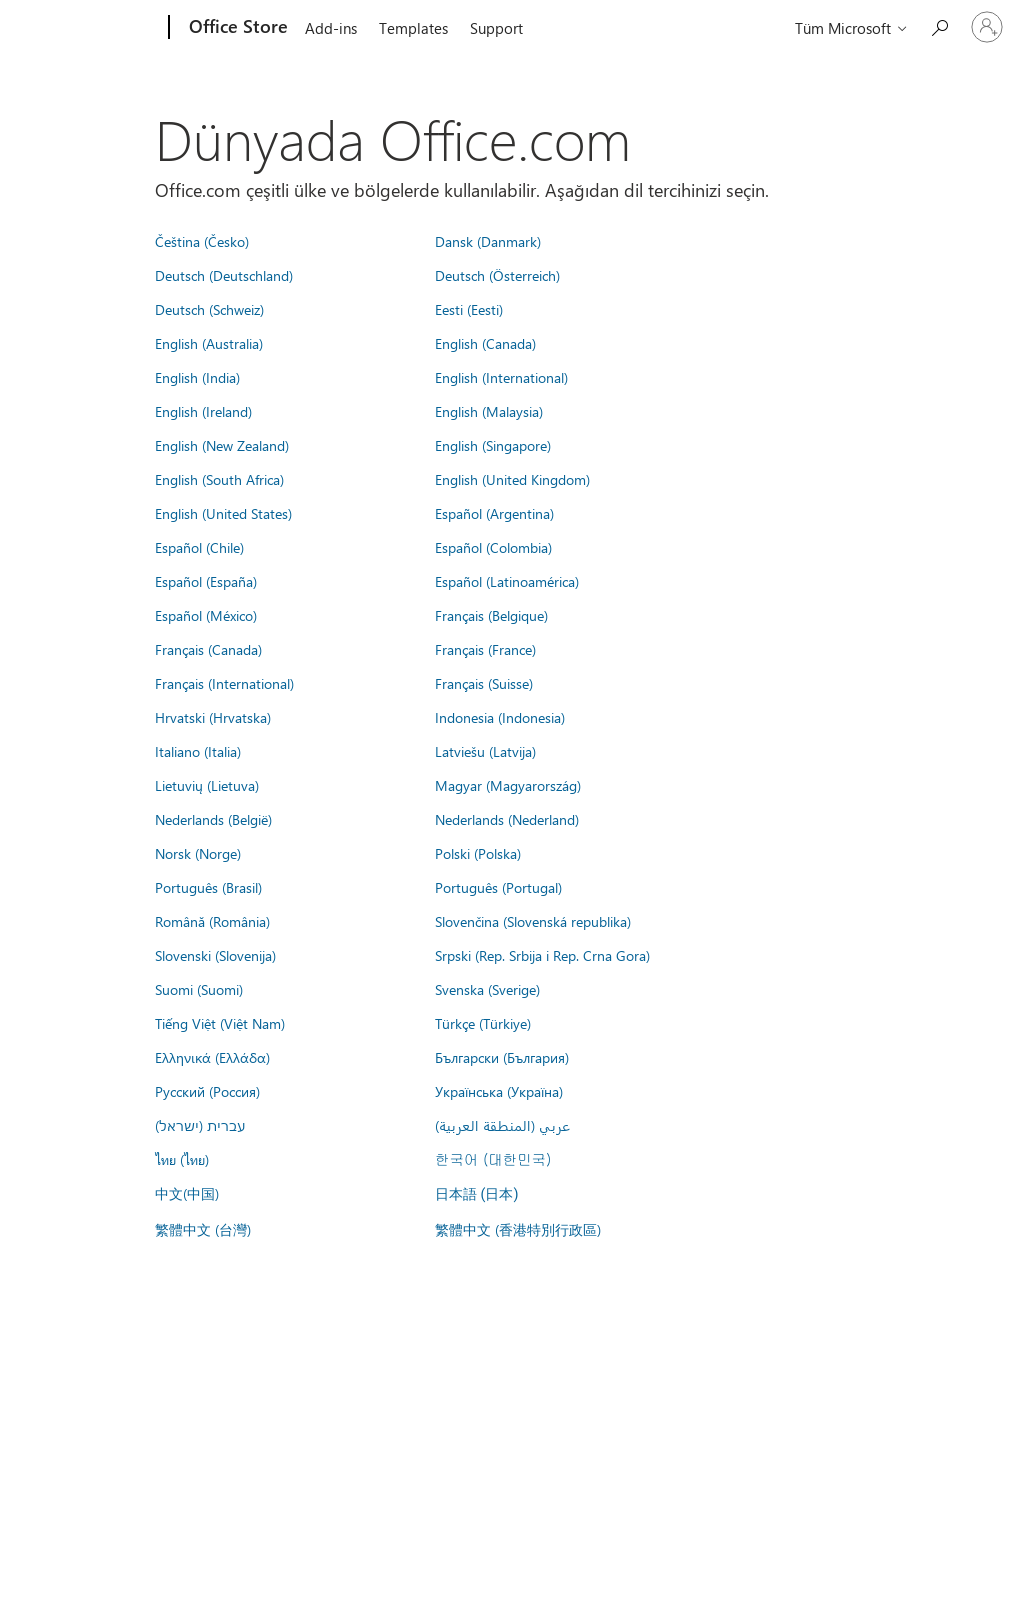  What do you see at coordinates (478, 853) in the screenshot?
I see `Polski (Polska)` at bounding box center [478, 853].